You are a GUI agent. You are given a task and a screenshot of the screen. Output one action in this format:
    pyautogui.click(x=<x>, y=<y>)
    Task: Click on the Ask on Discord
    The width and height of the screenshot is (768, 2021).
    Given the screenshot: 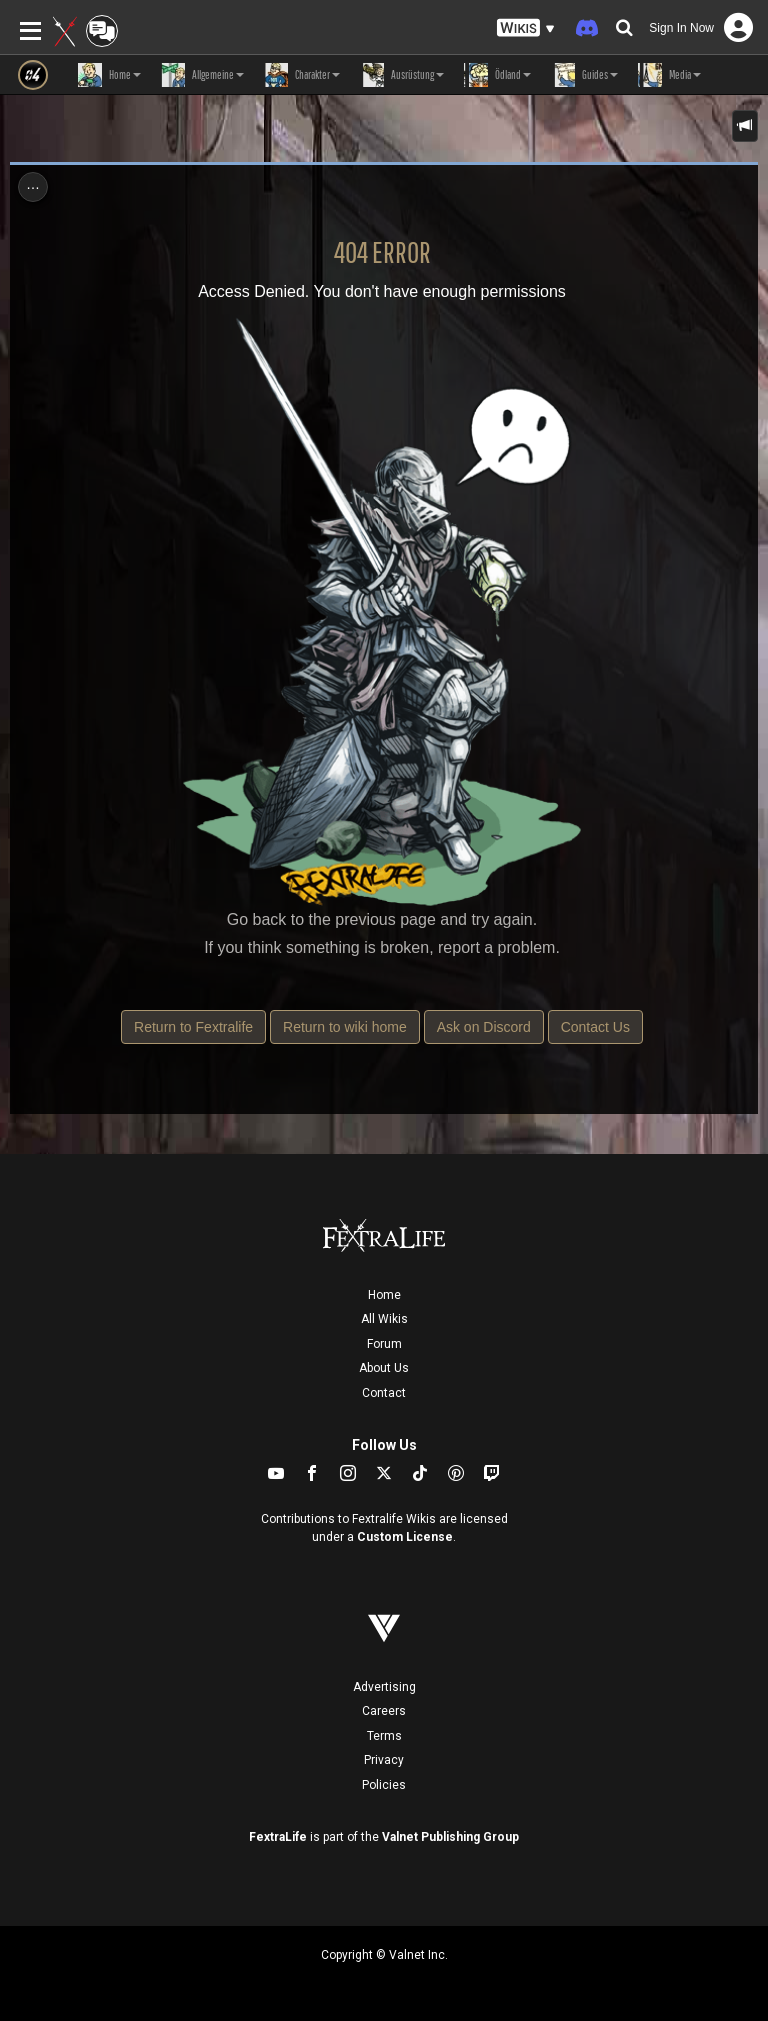 What is the action you would take?
    pyautogui.click(x=484, y=1027)
    